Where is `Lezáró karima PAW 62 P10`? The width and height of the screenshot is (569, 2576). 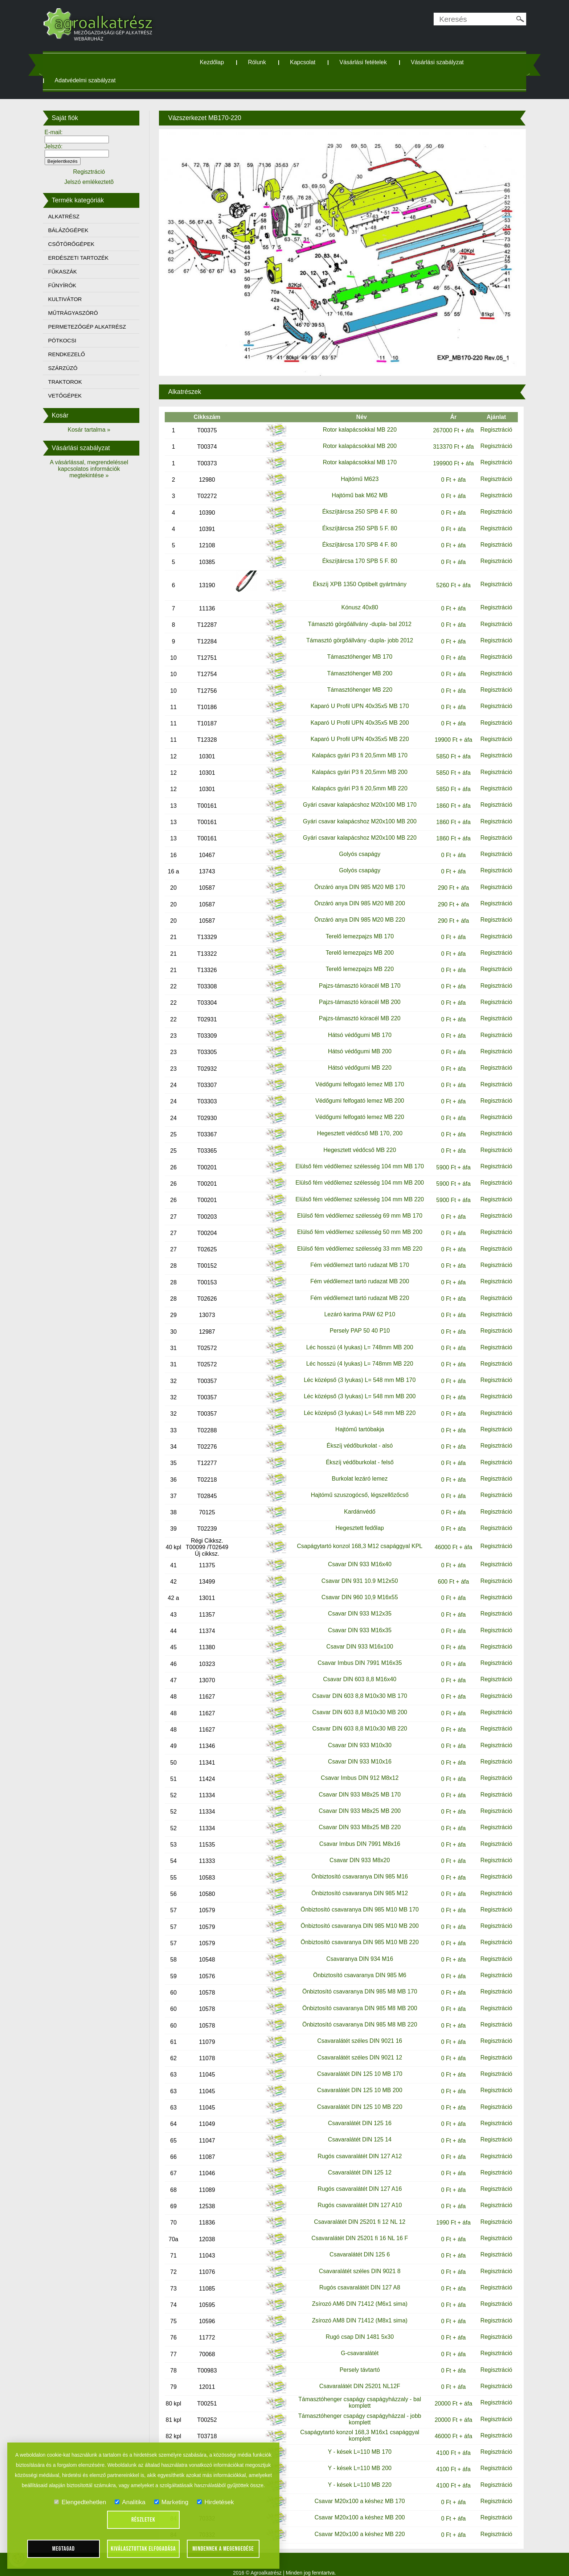
Lezáró karima PAW 62 P10 is located at coordinates (355, 1304).